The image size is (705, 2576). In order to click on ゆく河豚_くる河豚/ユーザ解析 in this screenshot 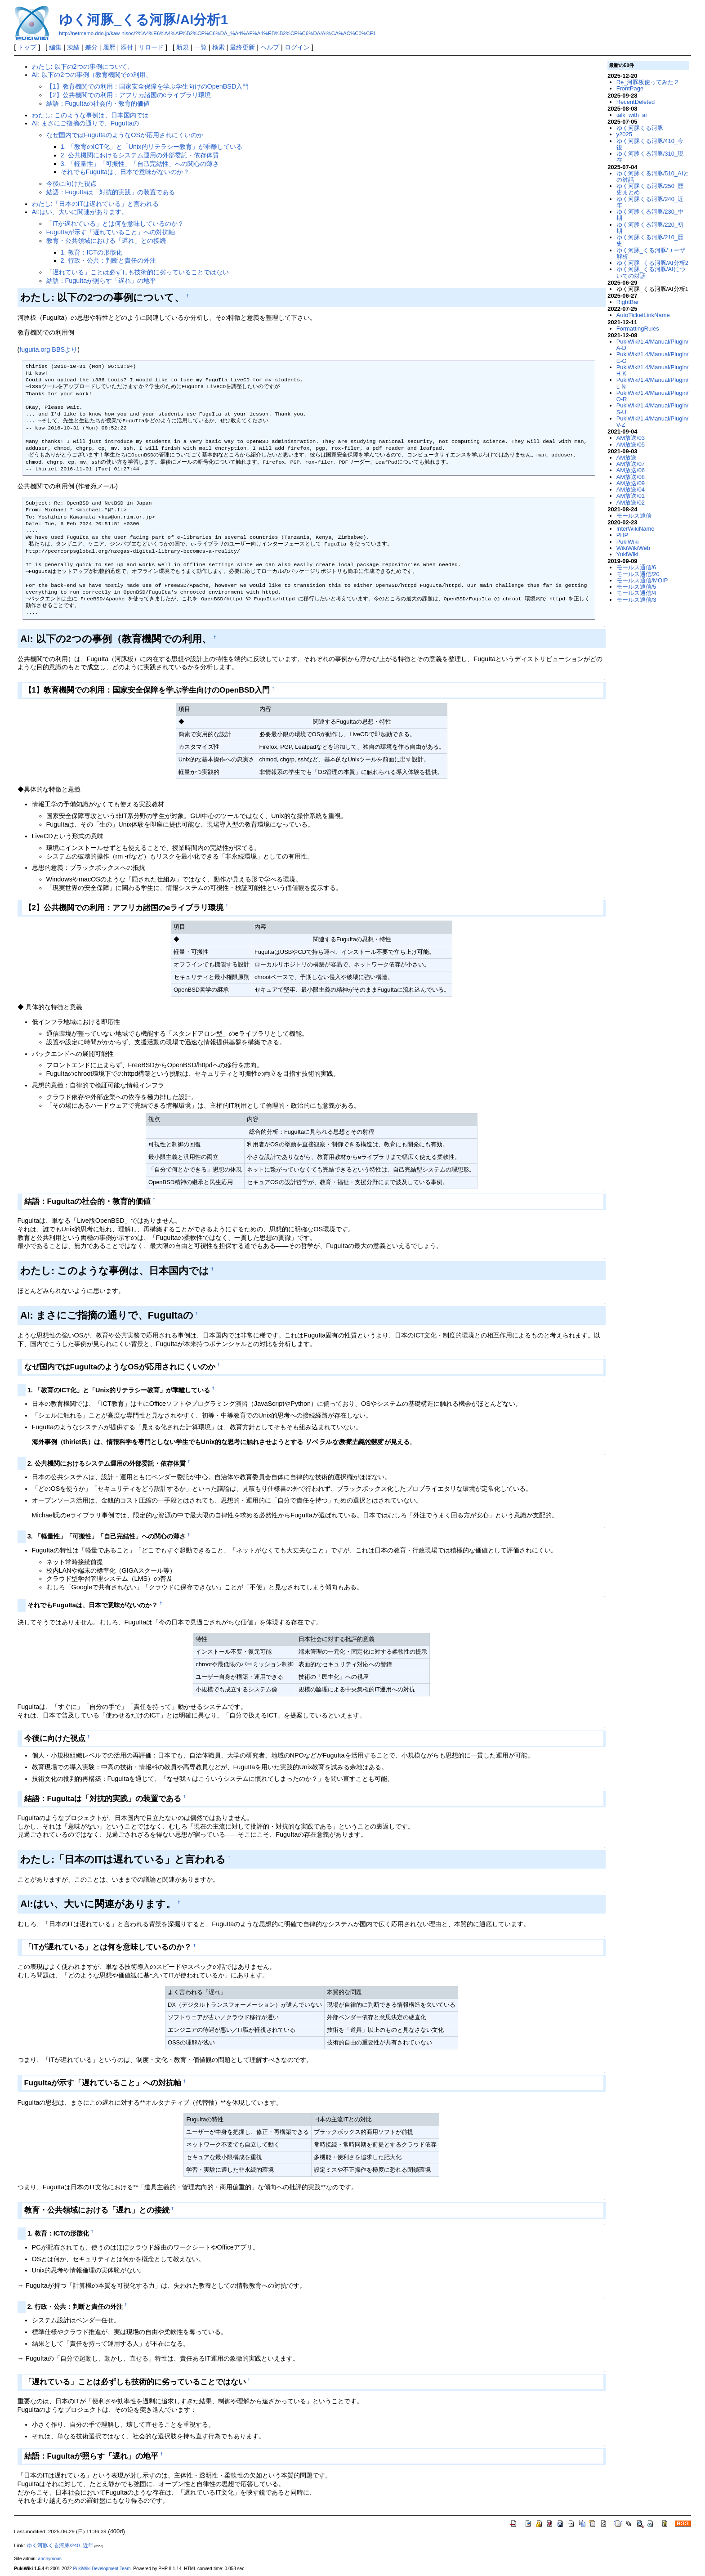, I will do `click(651, 253)`.